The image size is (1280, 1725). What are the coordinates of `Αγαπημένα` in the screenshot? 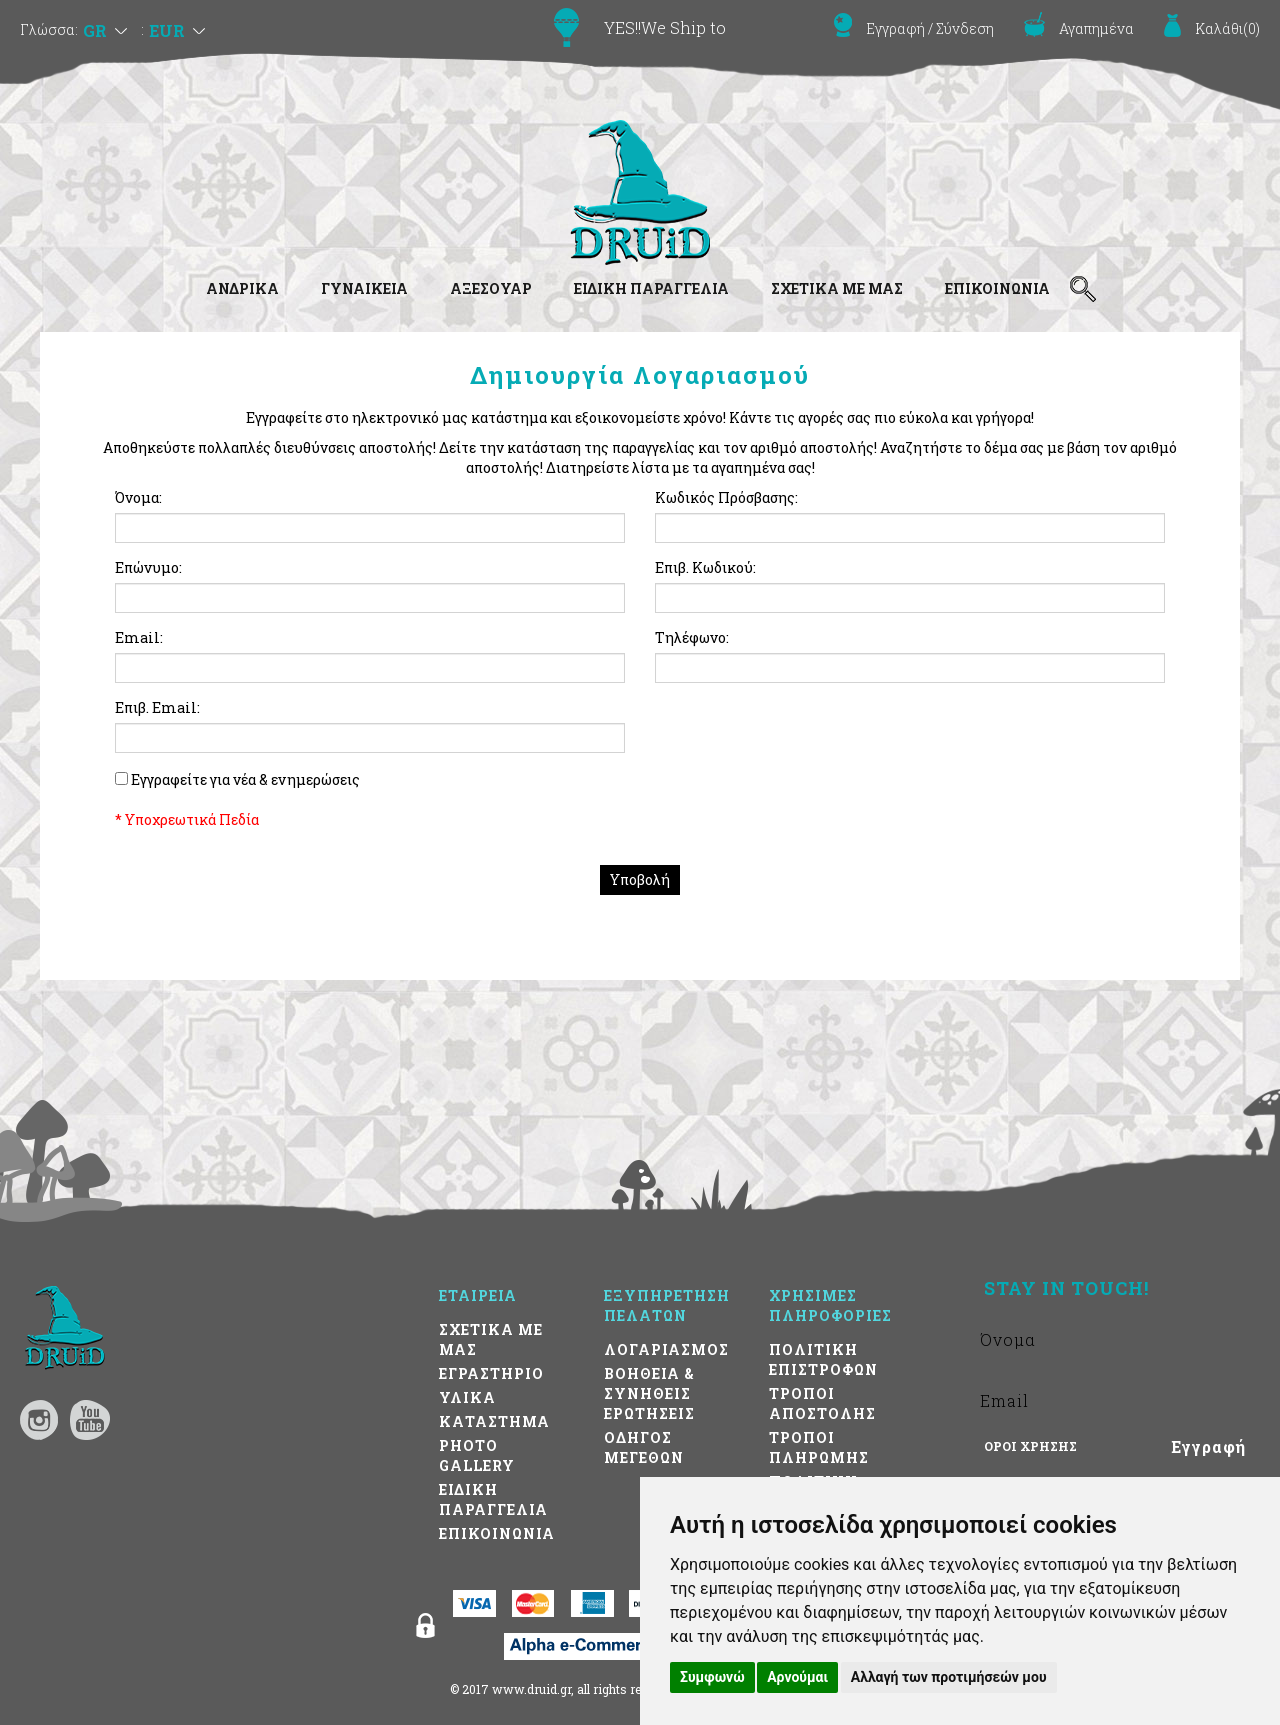 It's located at (1096, 28).